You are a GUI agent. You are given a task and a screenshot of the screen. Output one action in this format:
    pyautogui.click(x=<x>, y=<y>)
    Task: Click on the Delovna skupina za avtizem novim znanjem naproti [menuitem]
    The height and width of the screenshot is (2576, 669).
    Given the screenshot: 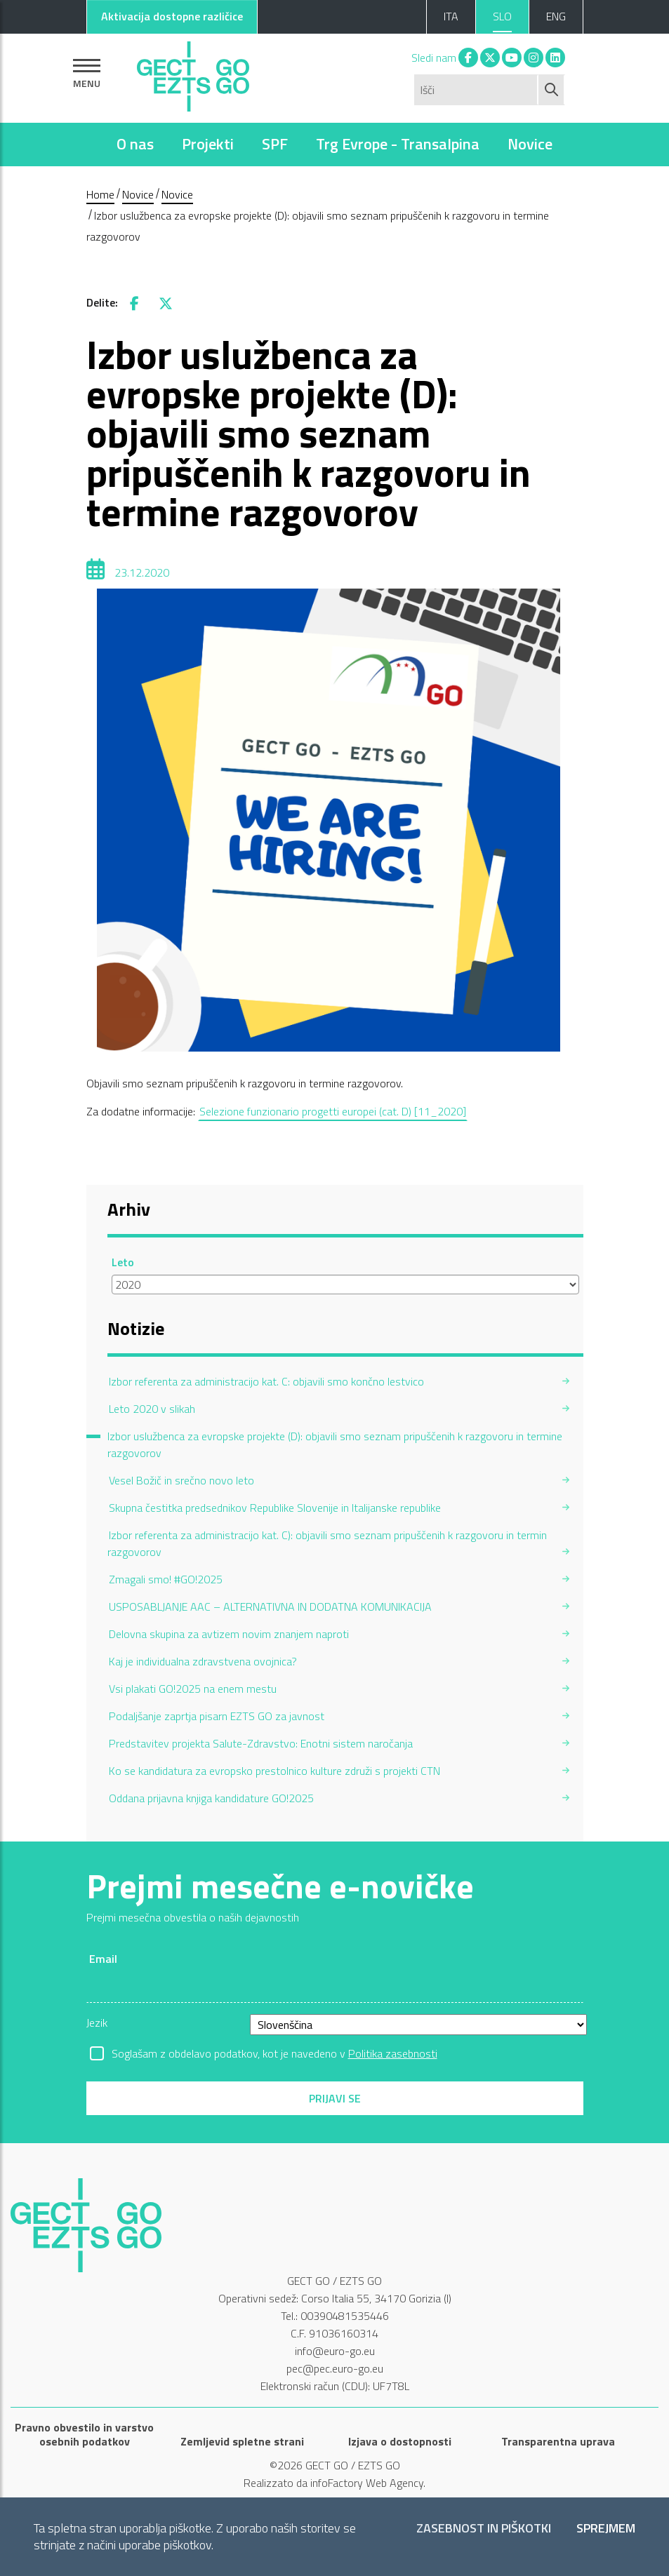 What is the action you would take?
    pyautogui.click(x=229, y=1633)
    